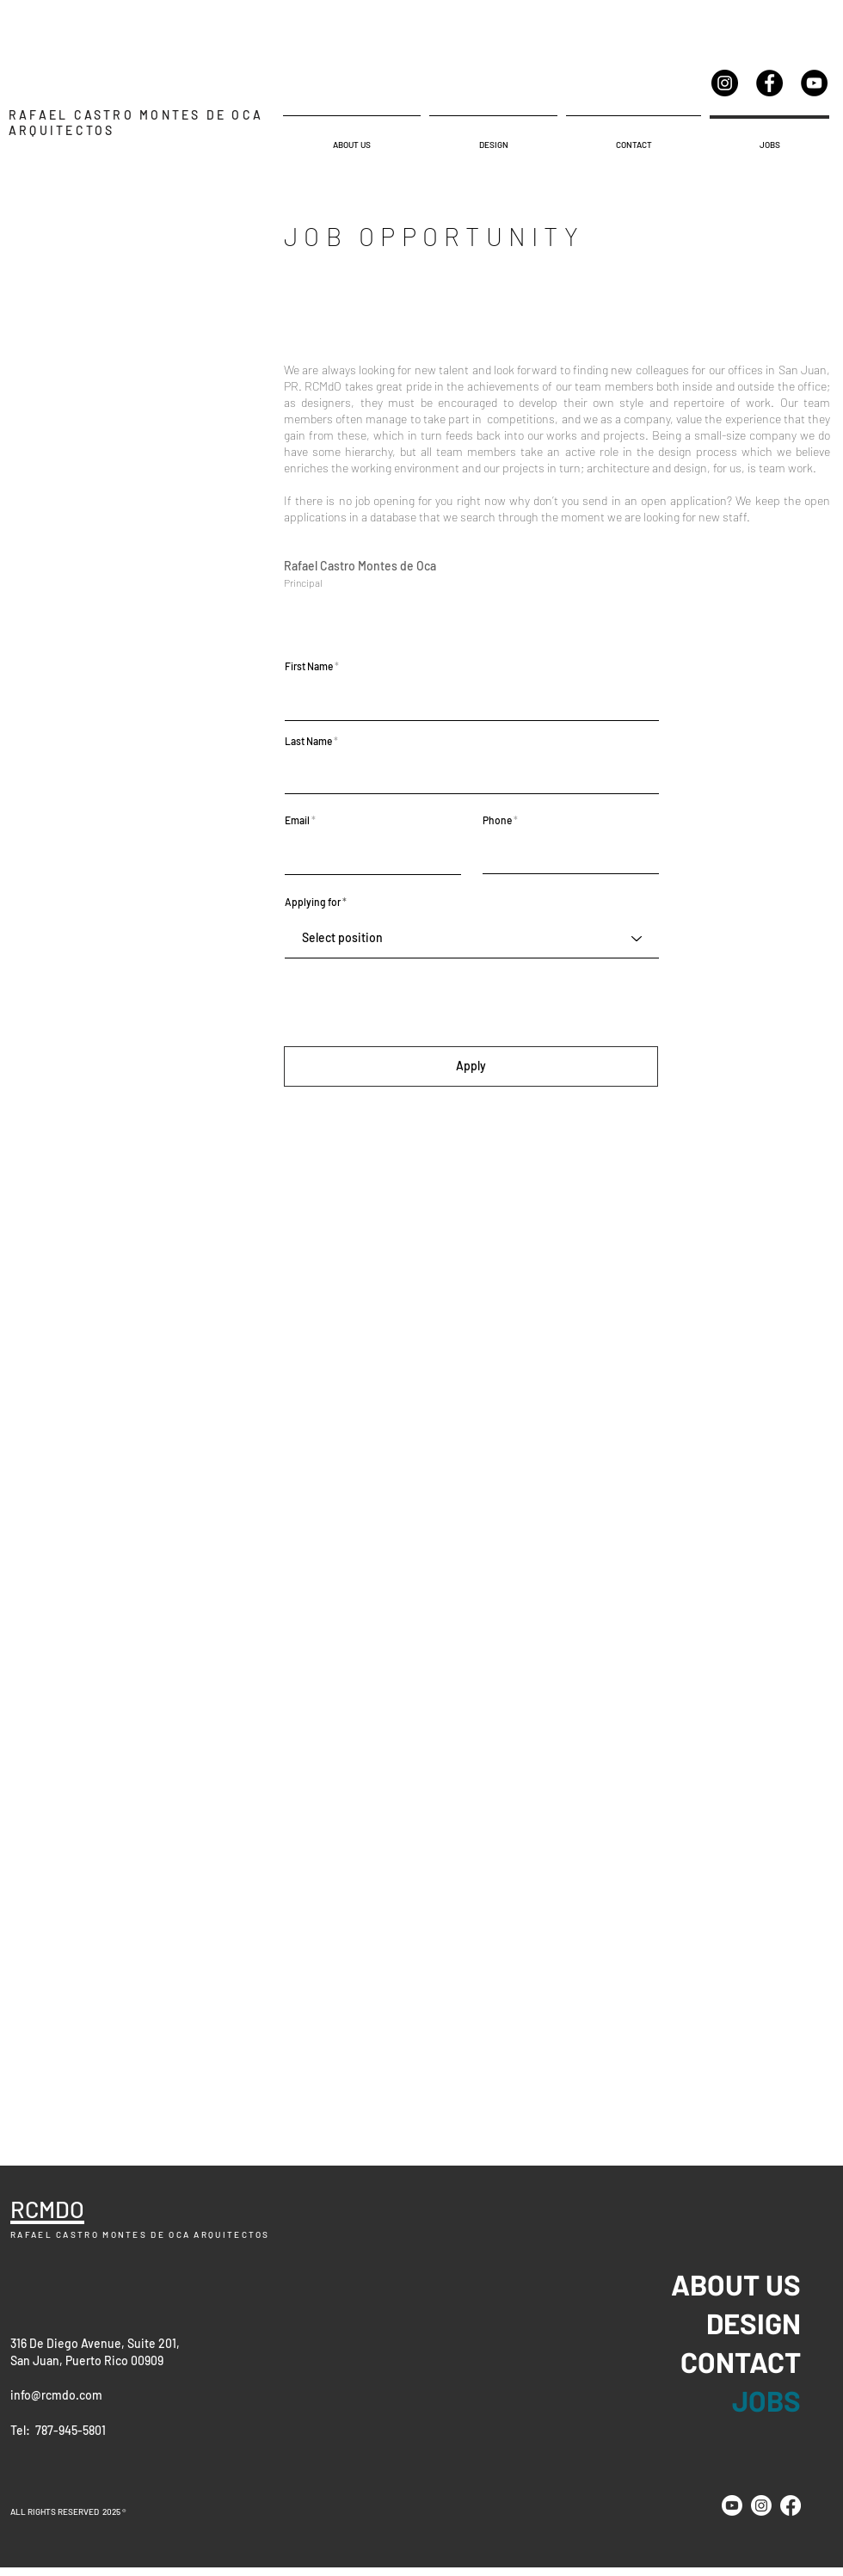 This screenshot has width=843, height=2576. What do you see at coordinates (759, 2362) in the screenshot?
I see `CONTACT` at bounding box center [759, 2362].